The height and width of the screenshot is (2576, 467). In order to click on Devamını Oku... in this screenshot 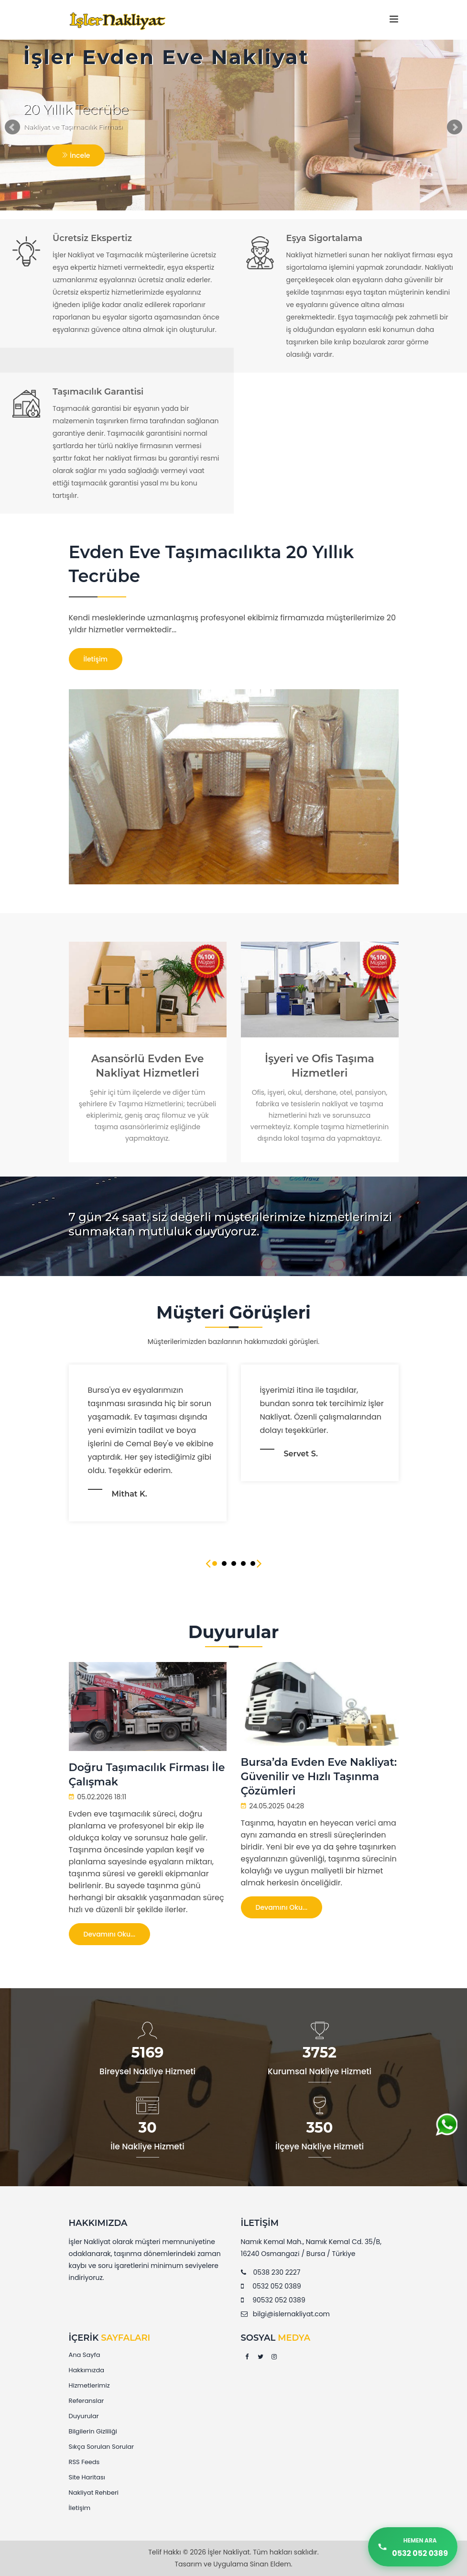, I will do `click(110, 1934)`.